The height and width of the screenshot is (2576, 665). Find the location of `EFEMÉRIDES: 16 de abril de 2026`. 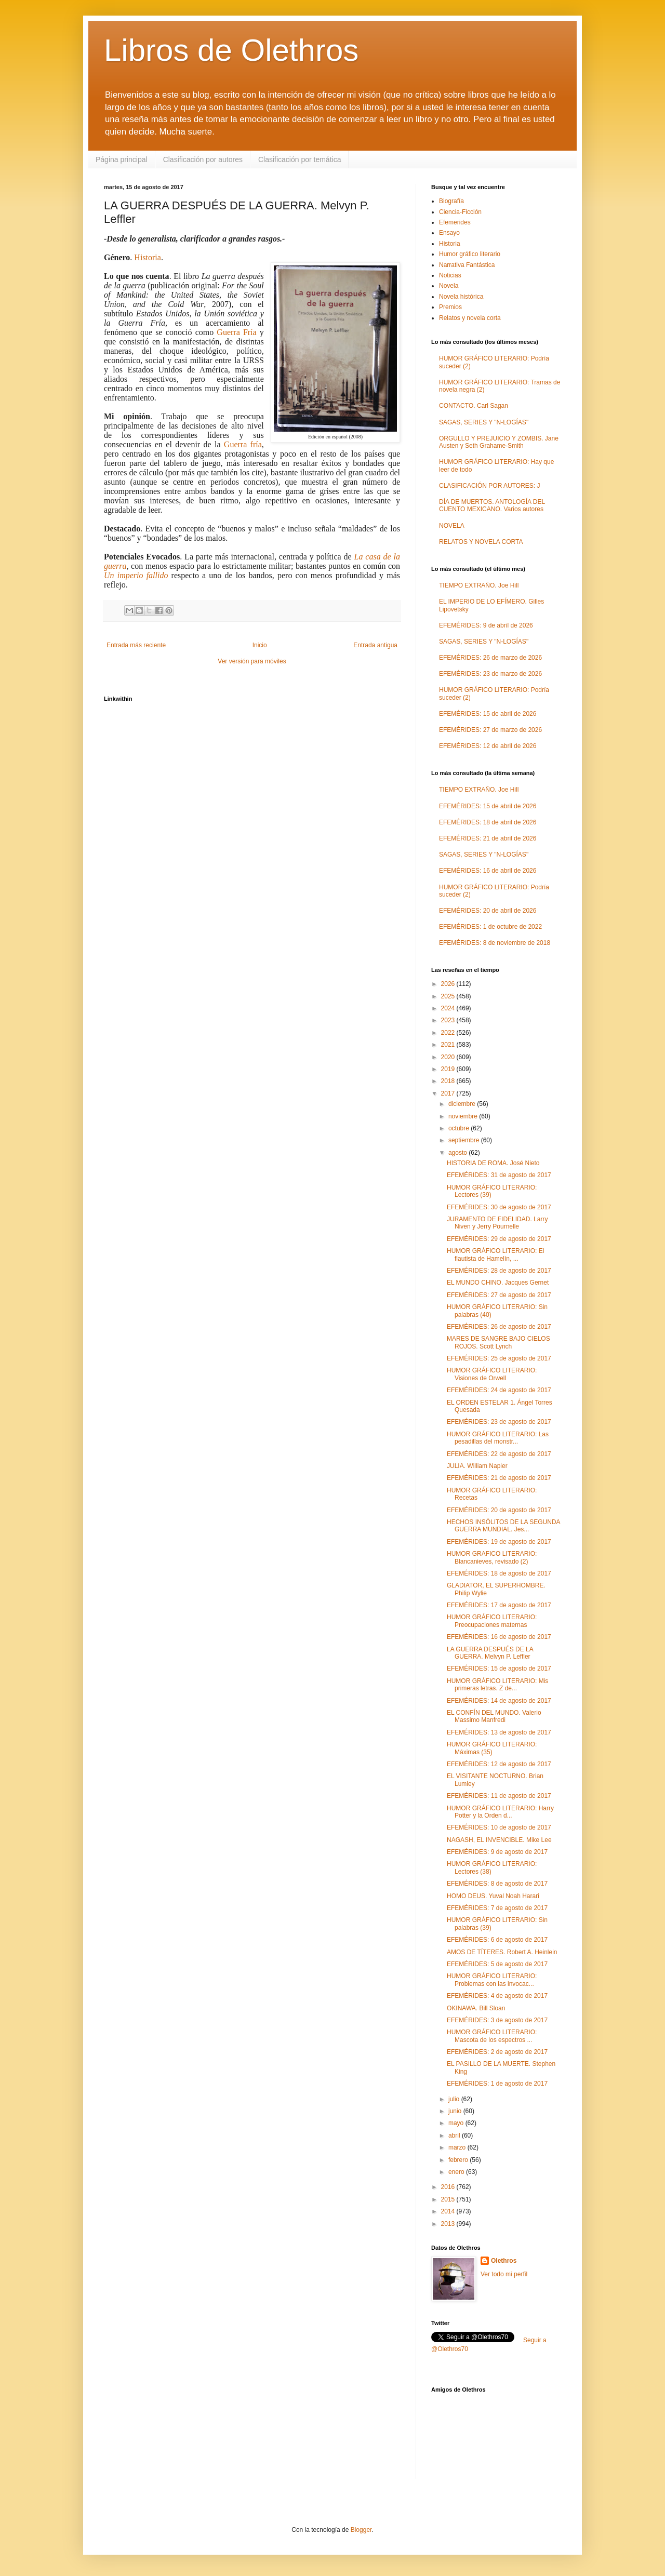

EFEMÉRIDES: 16 de abril de 2026 is located at coordinates (487, 870).